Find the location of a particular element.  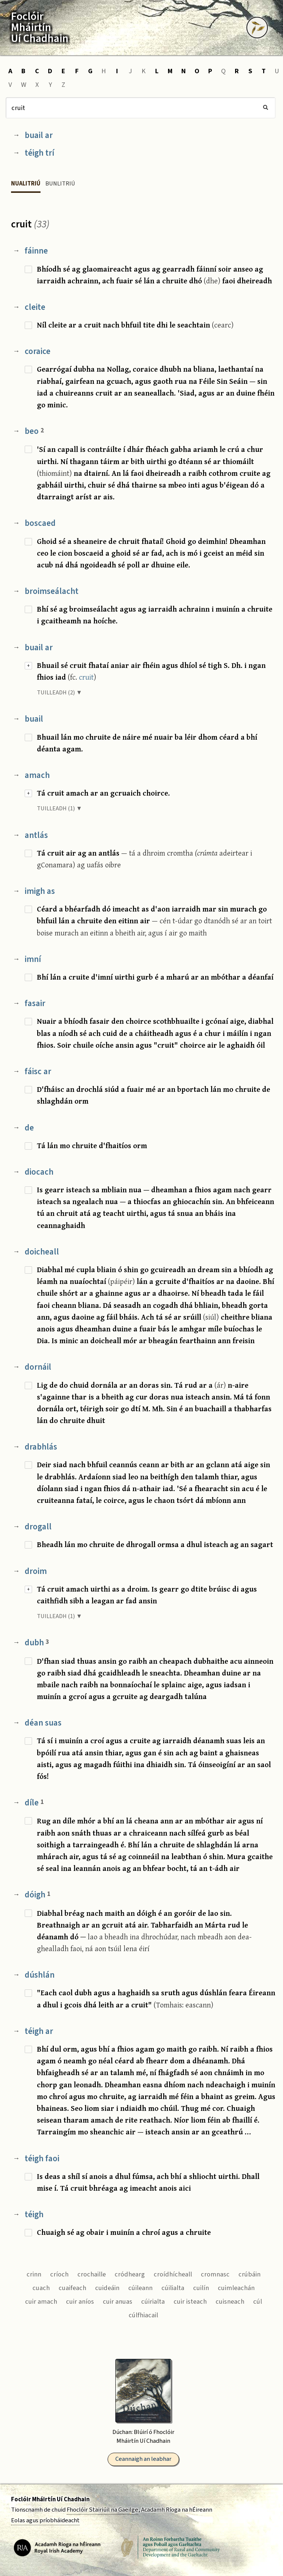

díle is located at coordinates (34, 1803).